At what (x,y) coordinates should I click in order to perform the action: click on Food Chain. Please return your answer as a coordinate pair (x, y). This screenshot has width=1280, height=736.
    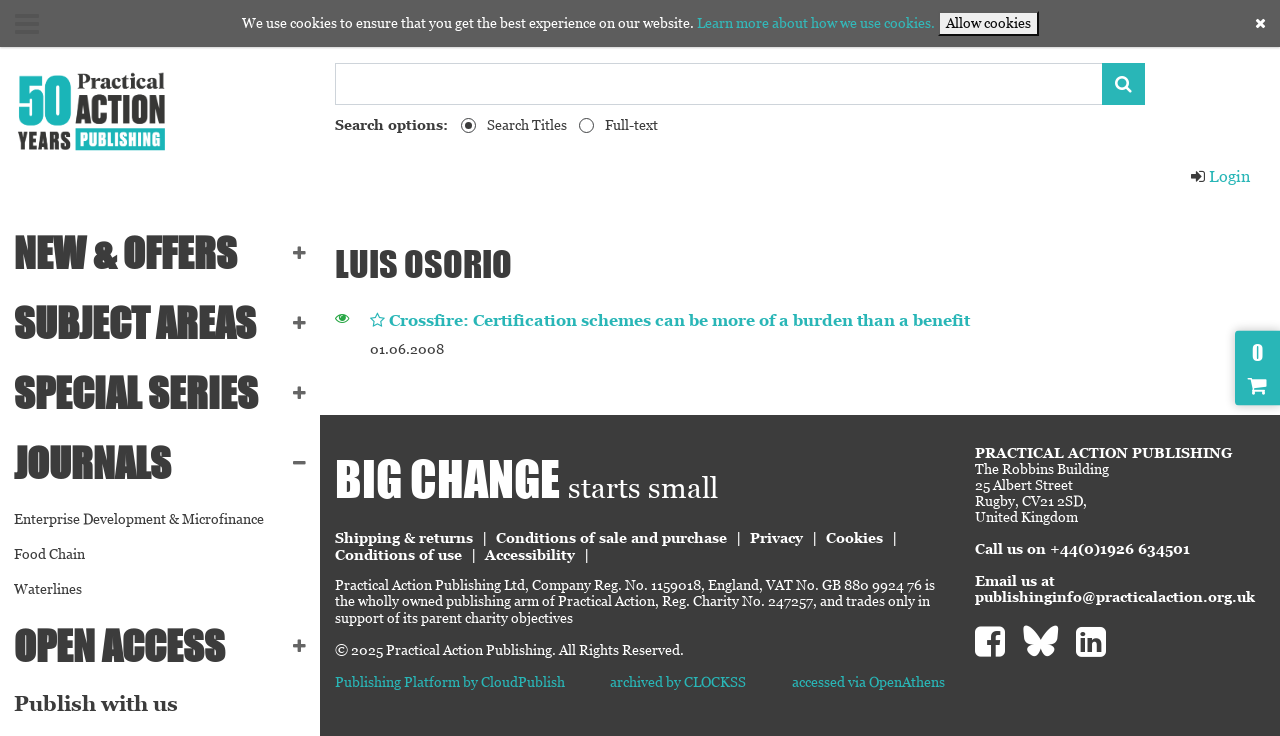
    Looking at the image, I should click on (49, 554).